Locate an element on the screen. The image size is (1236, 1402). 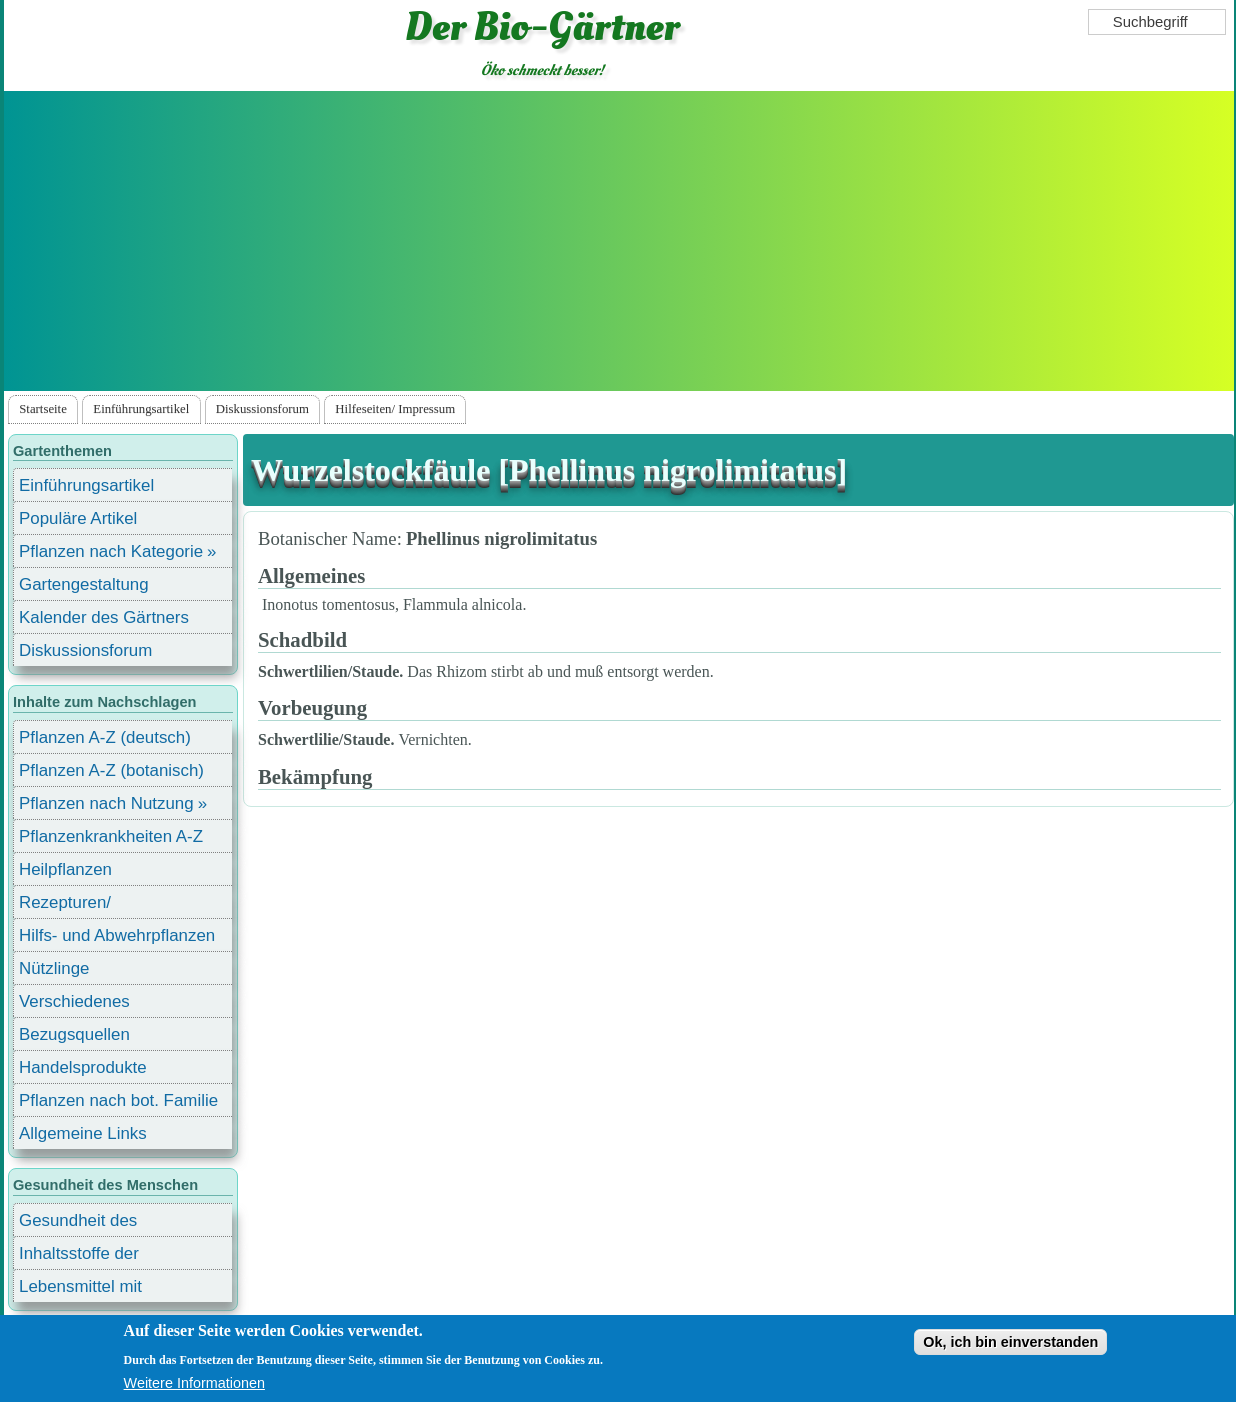
Pflanzen nach bot. Familie is located at coordinates (118, 1100).